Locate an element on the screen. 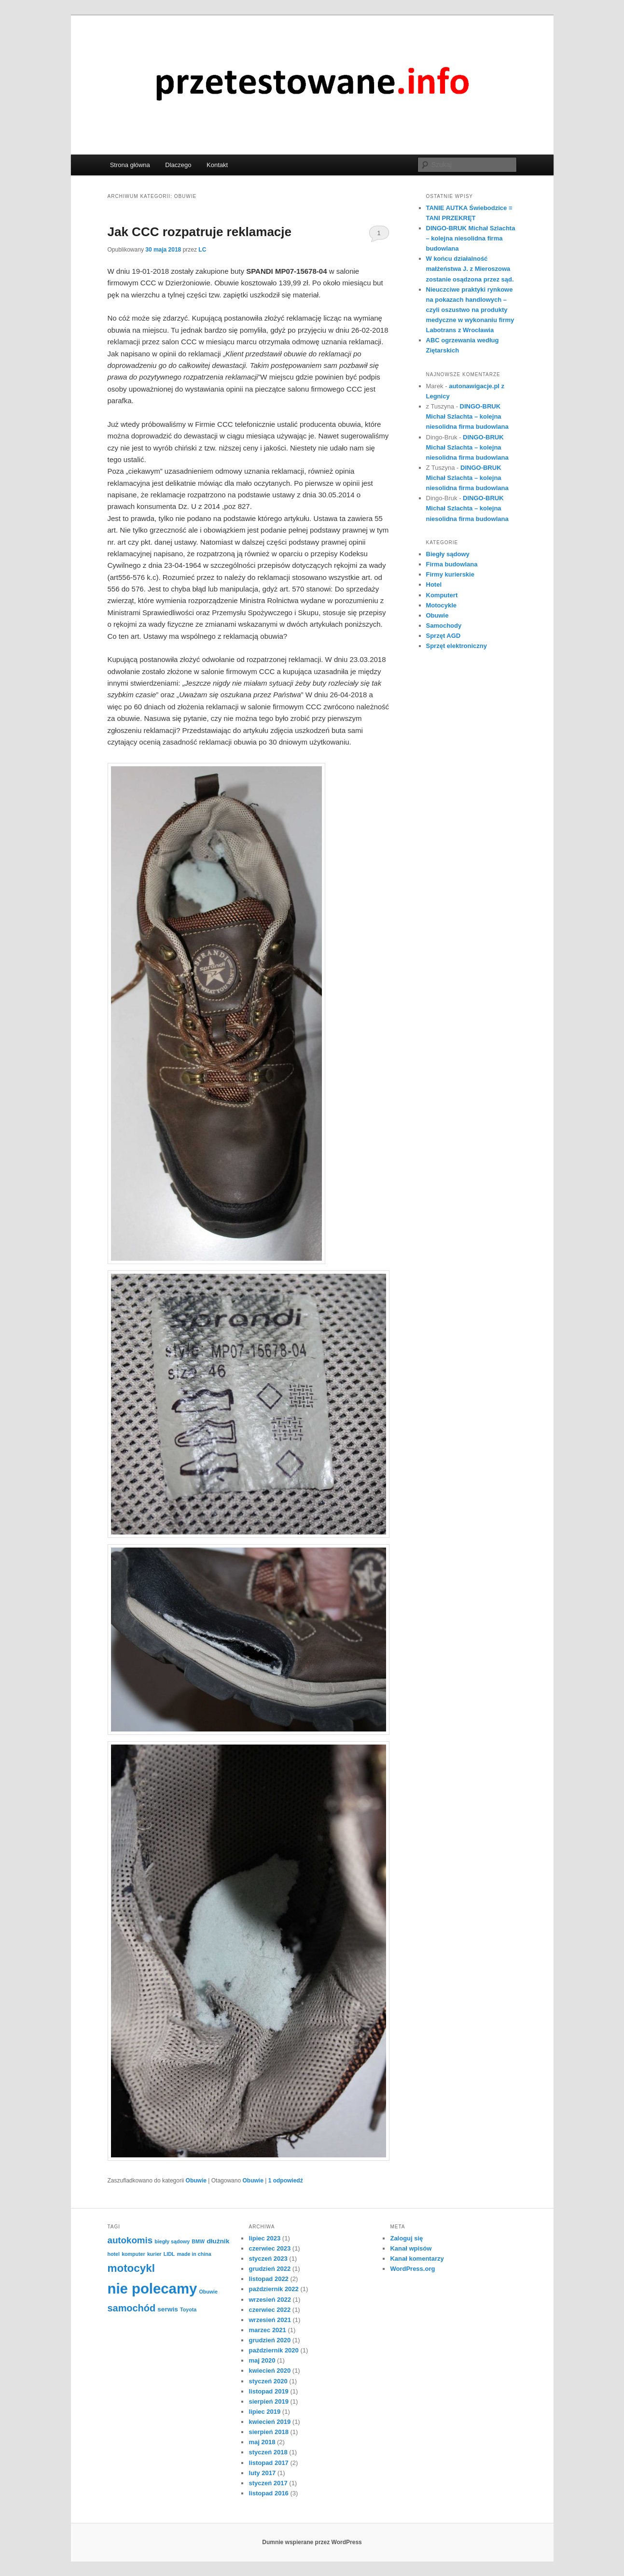  wrzesień 2022 is located at coordinates (270, 2299).